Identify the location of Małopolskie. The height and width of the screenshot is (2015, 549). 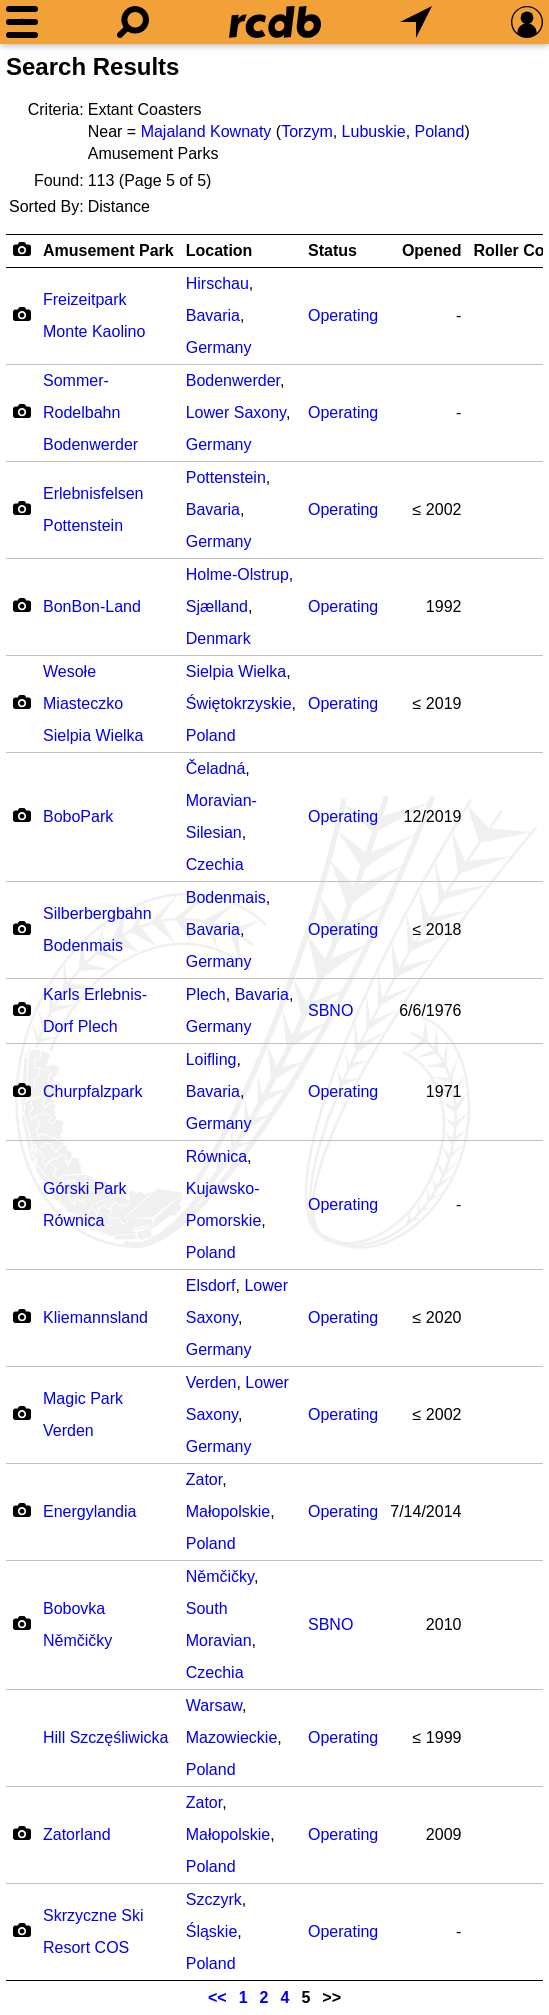
(228, 1511).